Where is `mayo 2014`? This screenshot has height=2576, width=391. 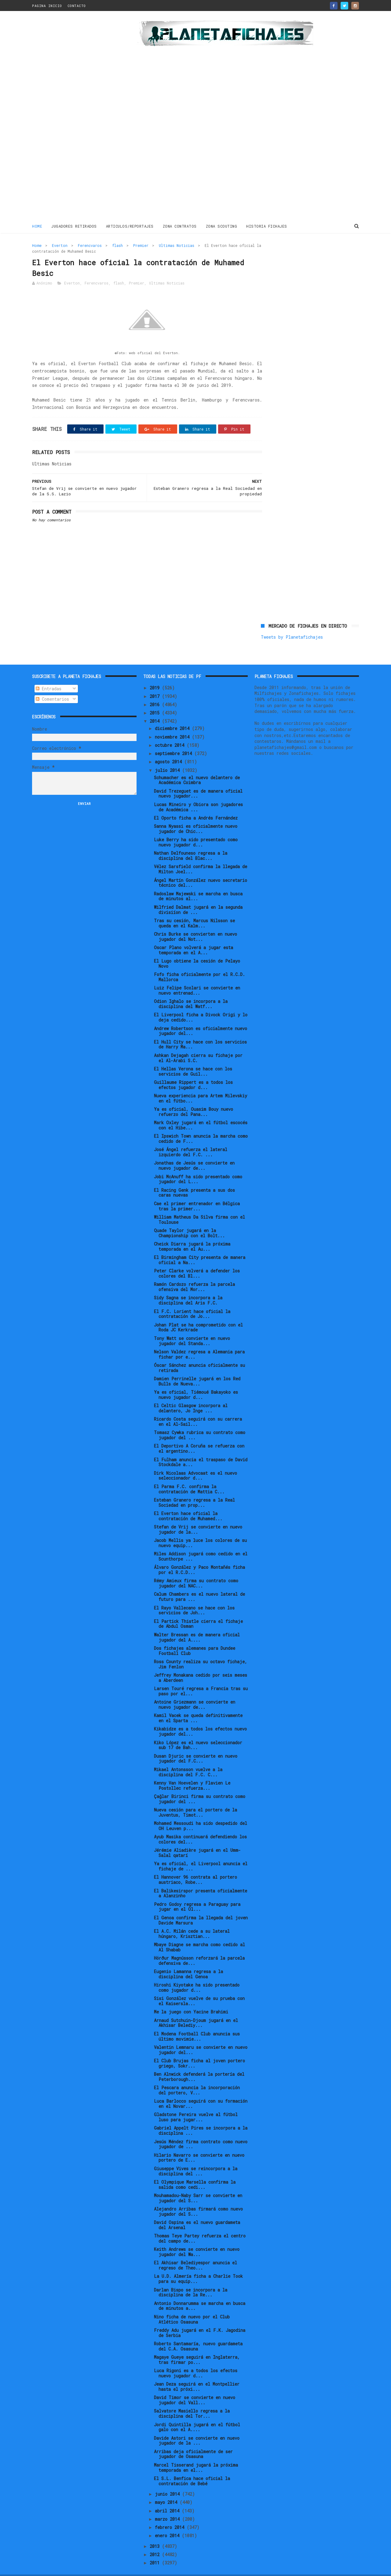
mayo 2014 is located at coordinates (167, 2489).